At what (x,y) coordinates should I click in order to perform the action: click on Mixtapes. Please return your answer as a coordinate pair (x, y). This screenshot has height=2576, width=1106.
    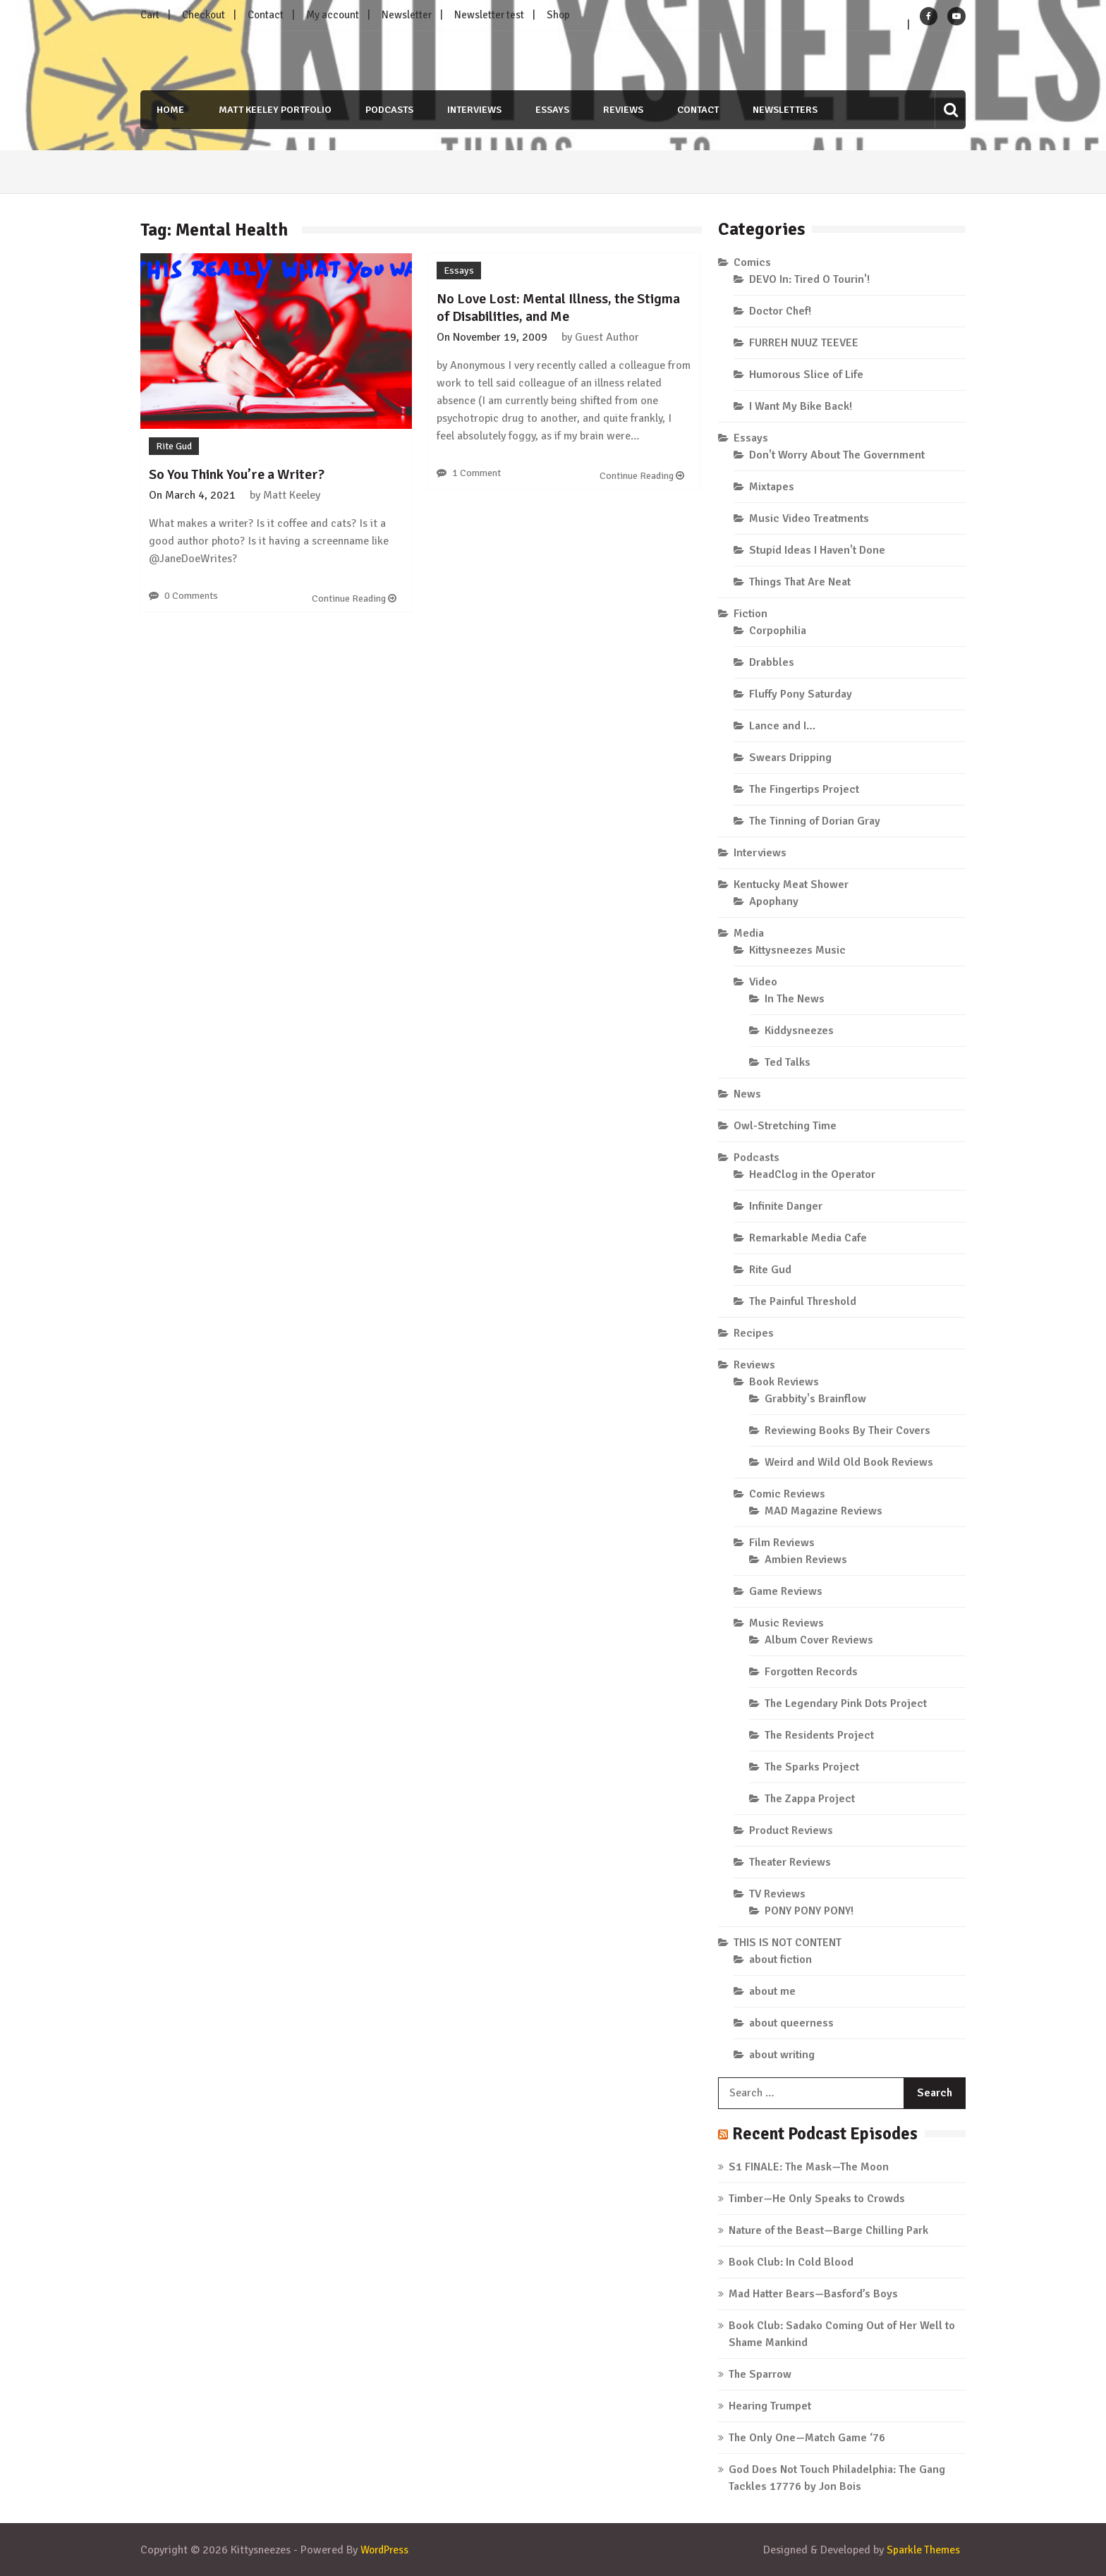
    Looking at the image, I should click on (771, 487).